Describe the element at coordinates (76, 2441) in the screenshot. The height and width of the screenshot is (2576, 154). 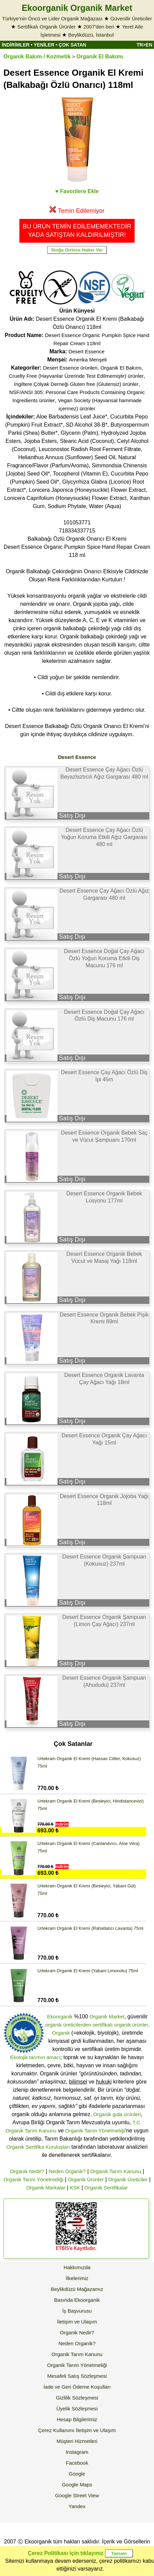
I see `Müşteri Hizmetleri` at that location.